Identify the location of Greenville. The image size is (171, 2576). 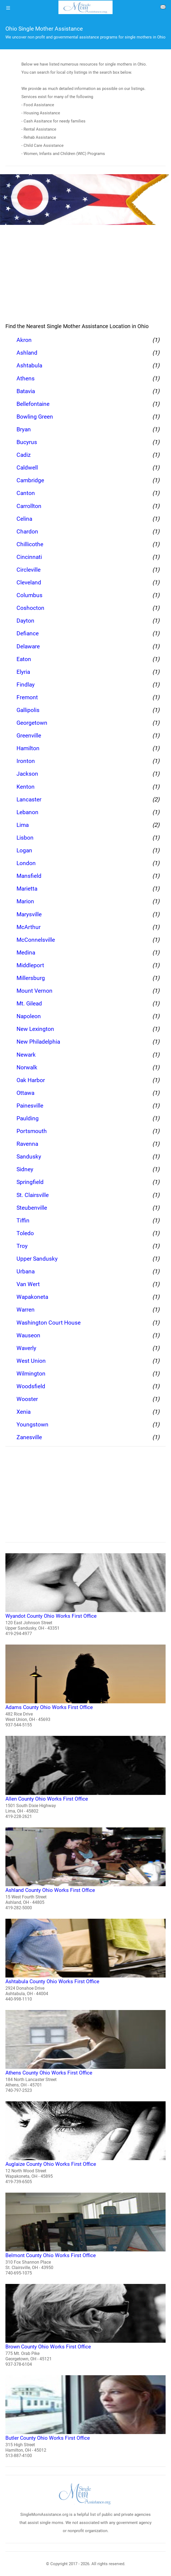
(29, 735).